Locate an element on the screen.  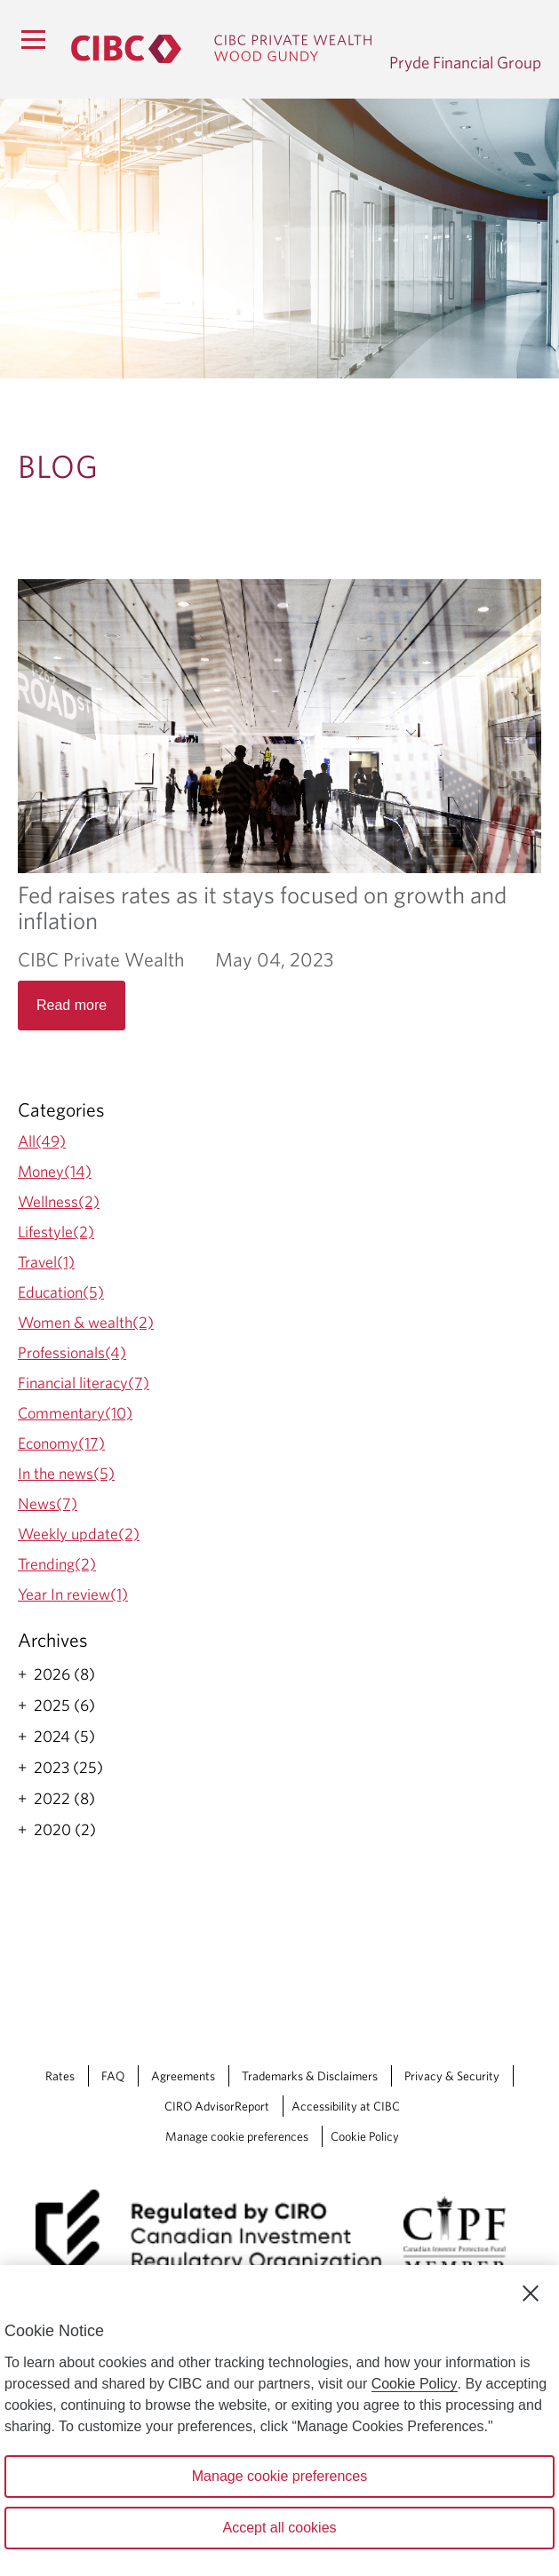
Financial literacy(7) is located at coordinates (83, 1382).